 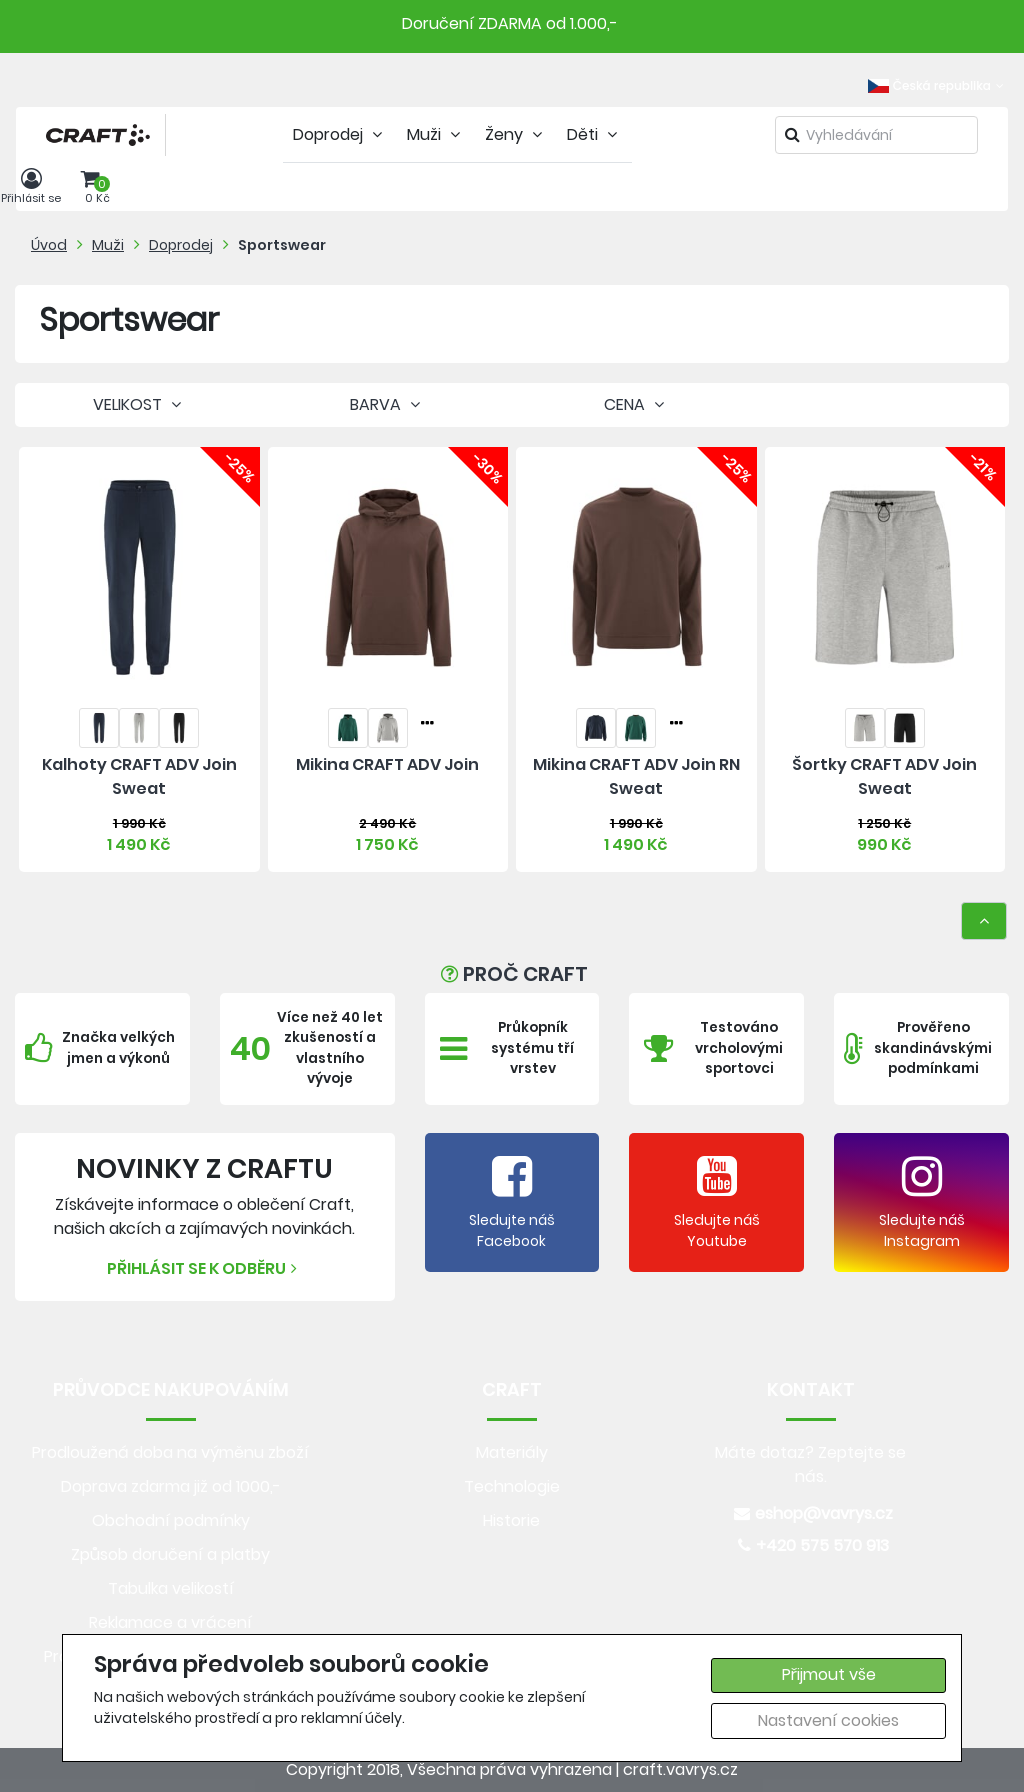 What do you see at coordinates (512, 1452) in the screenshot?
I see `Materiály` at bounding box center [512, 1452].